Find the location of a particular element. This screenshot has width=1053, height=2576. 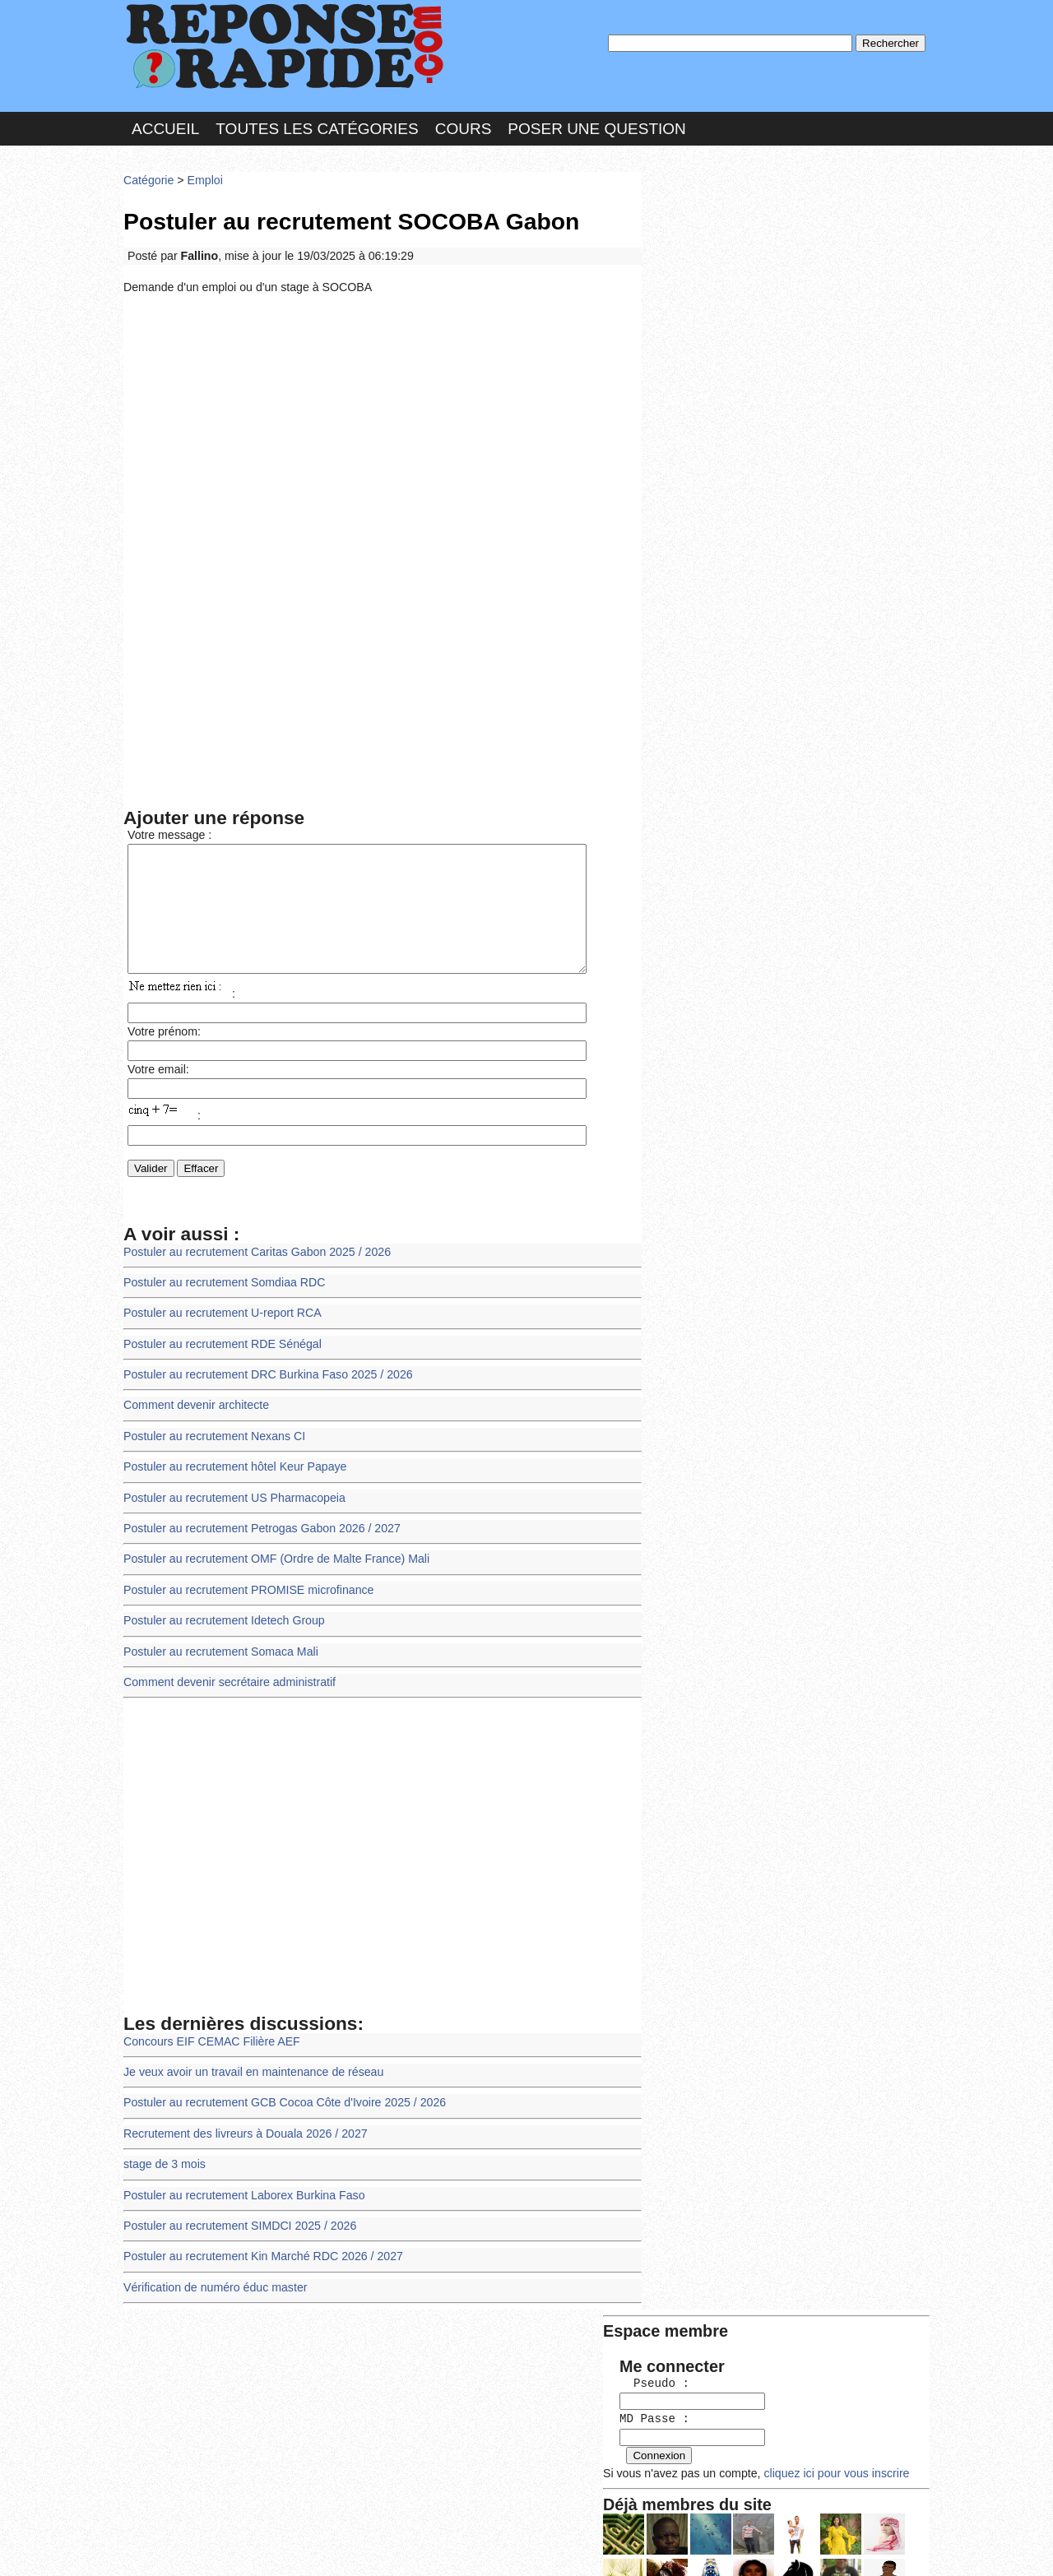

Vérification de numéro éduc master is located at coordinates (212, 2281).